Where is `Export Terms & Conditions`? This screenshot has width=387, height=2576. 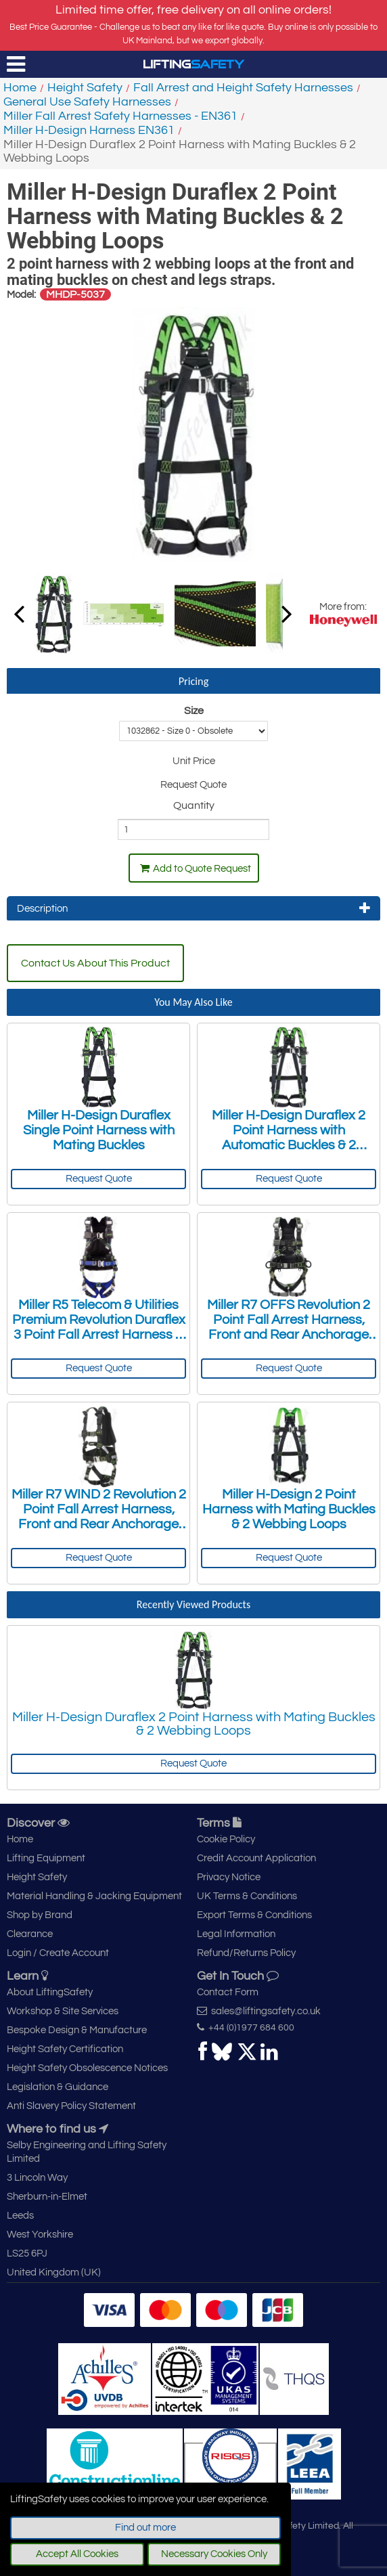
Export Terms & Conditions is located at coordinates (254, 1915).